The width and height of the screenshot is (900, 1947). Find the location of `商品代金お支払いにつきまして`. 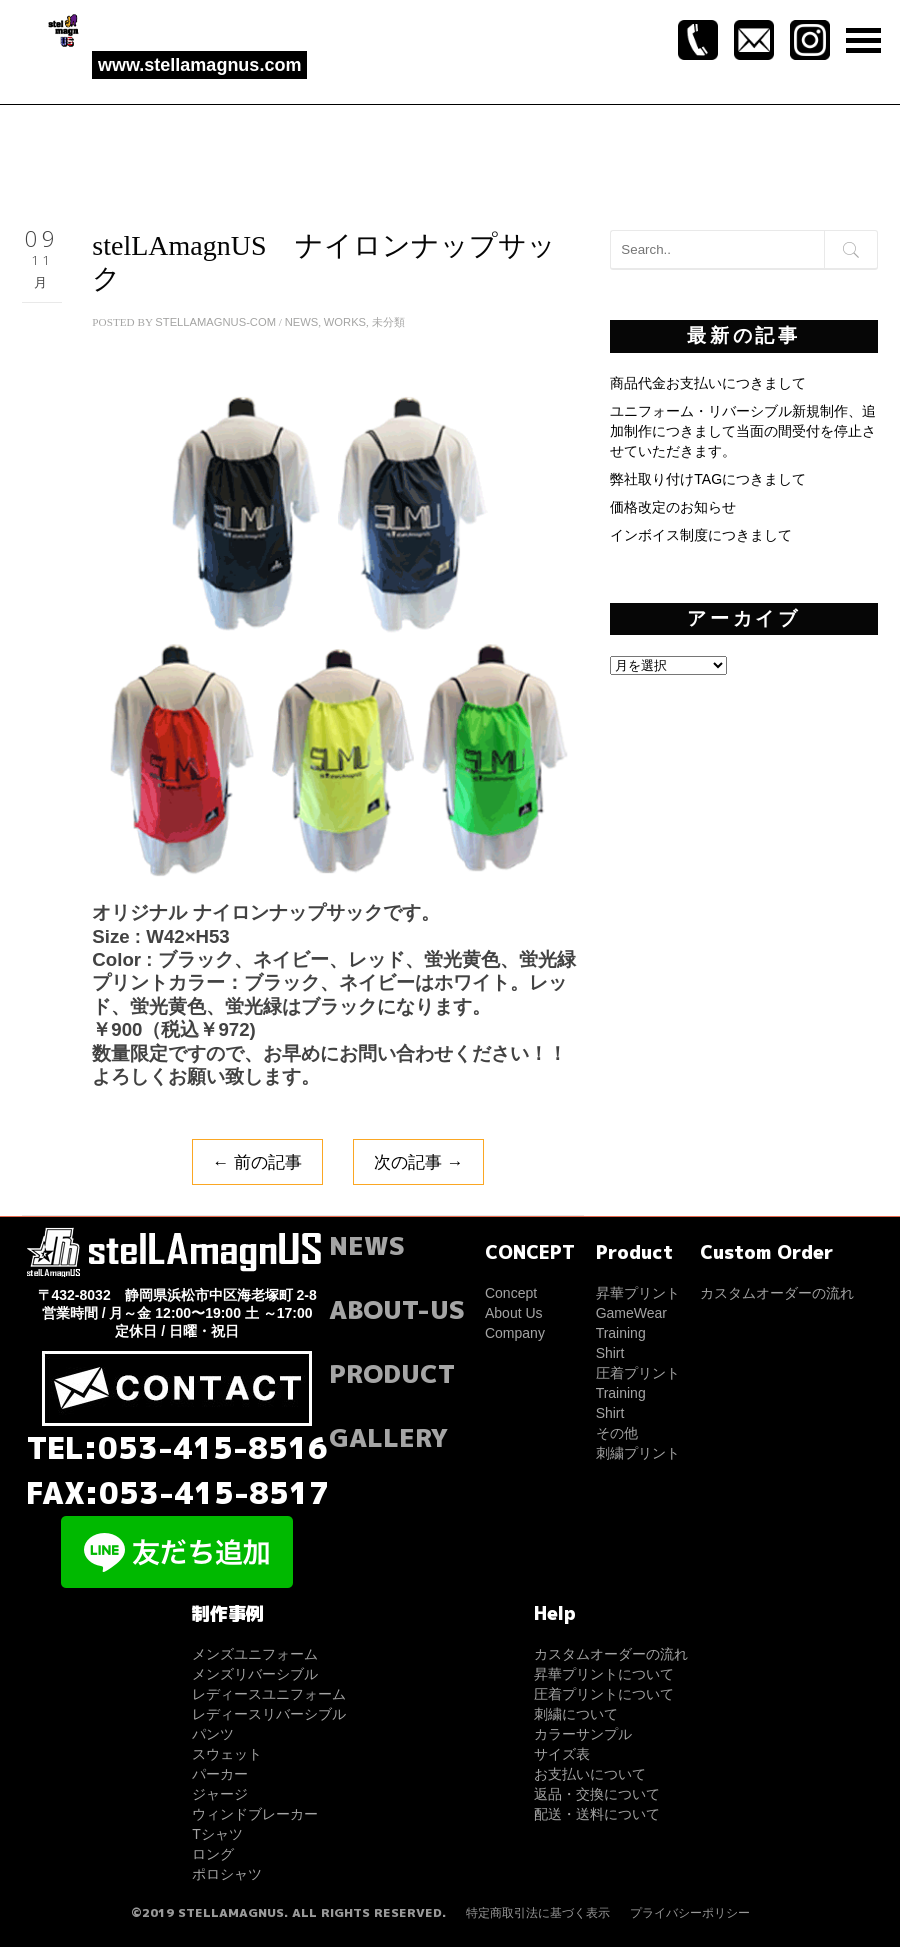

商品代金お支払いにつきまして is located at coordinates (708, 383).